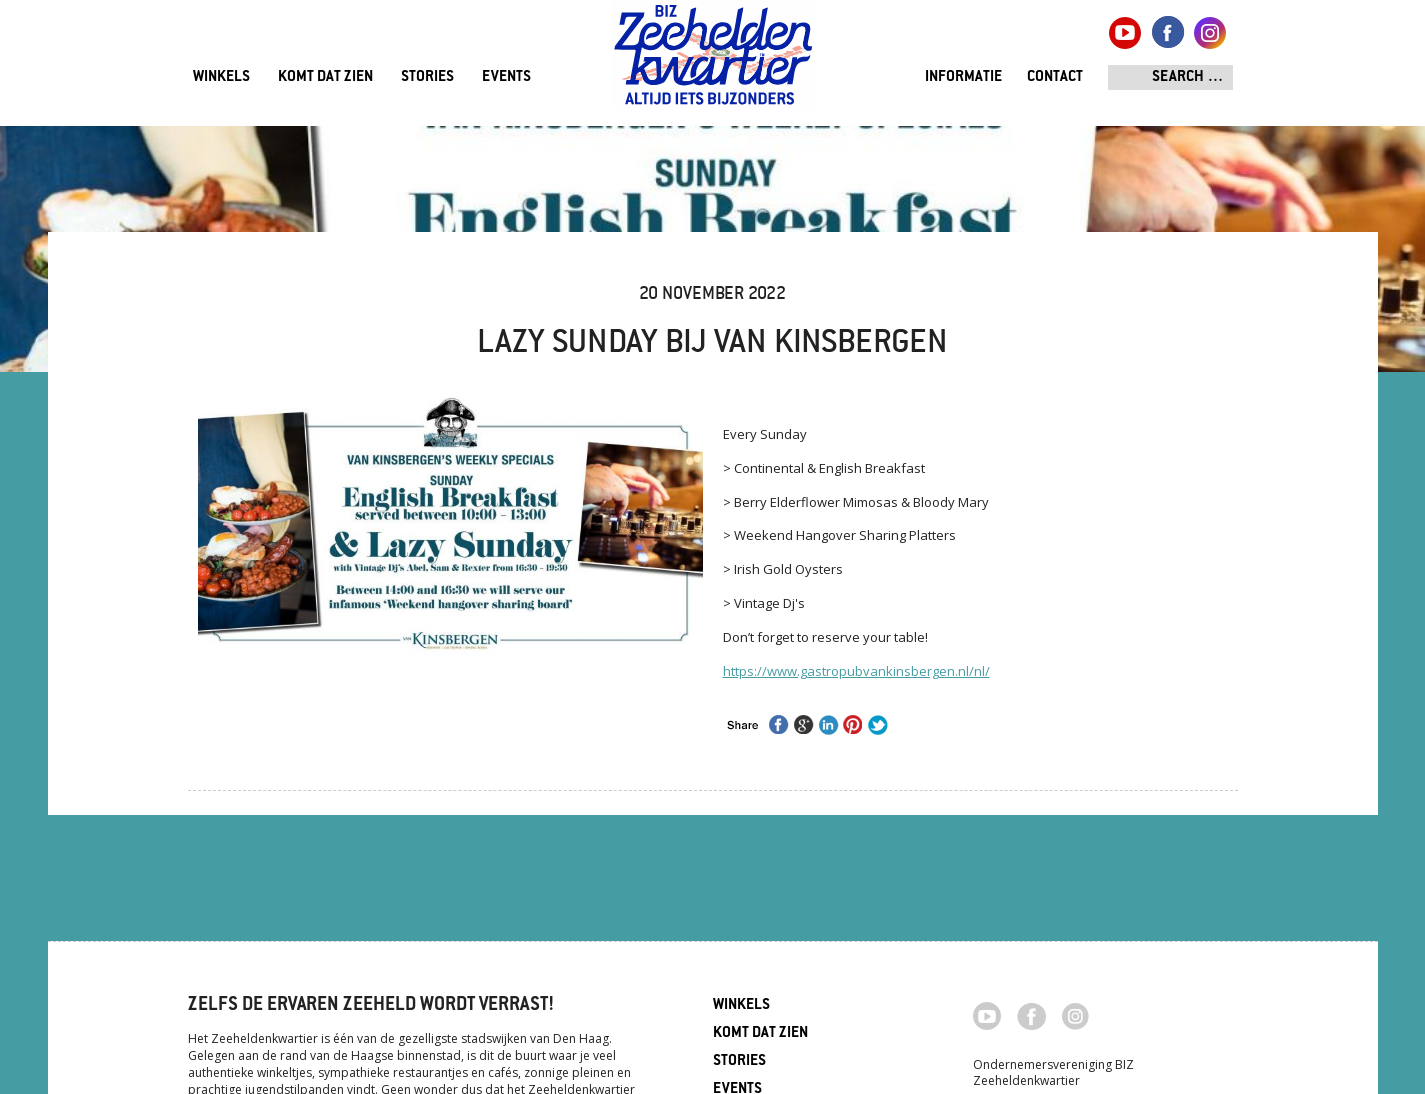 The width and height of the screenshot is (1425, 1094). I want to click on Zeeheldenkwartier, Den Haag, so click(713, 62).